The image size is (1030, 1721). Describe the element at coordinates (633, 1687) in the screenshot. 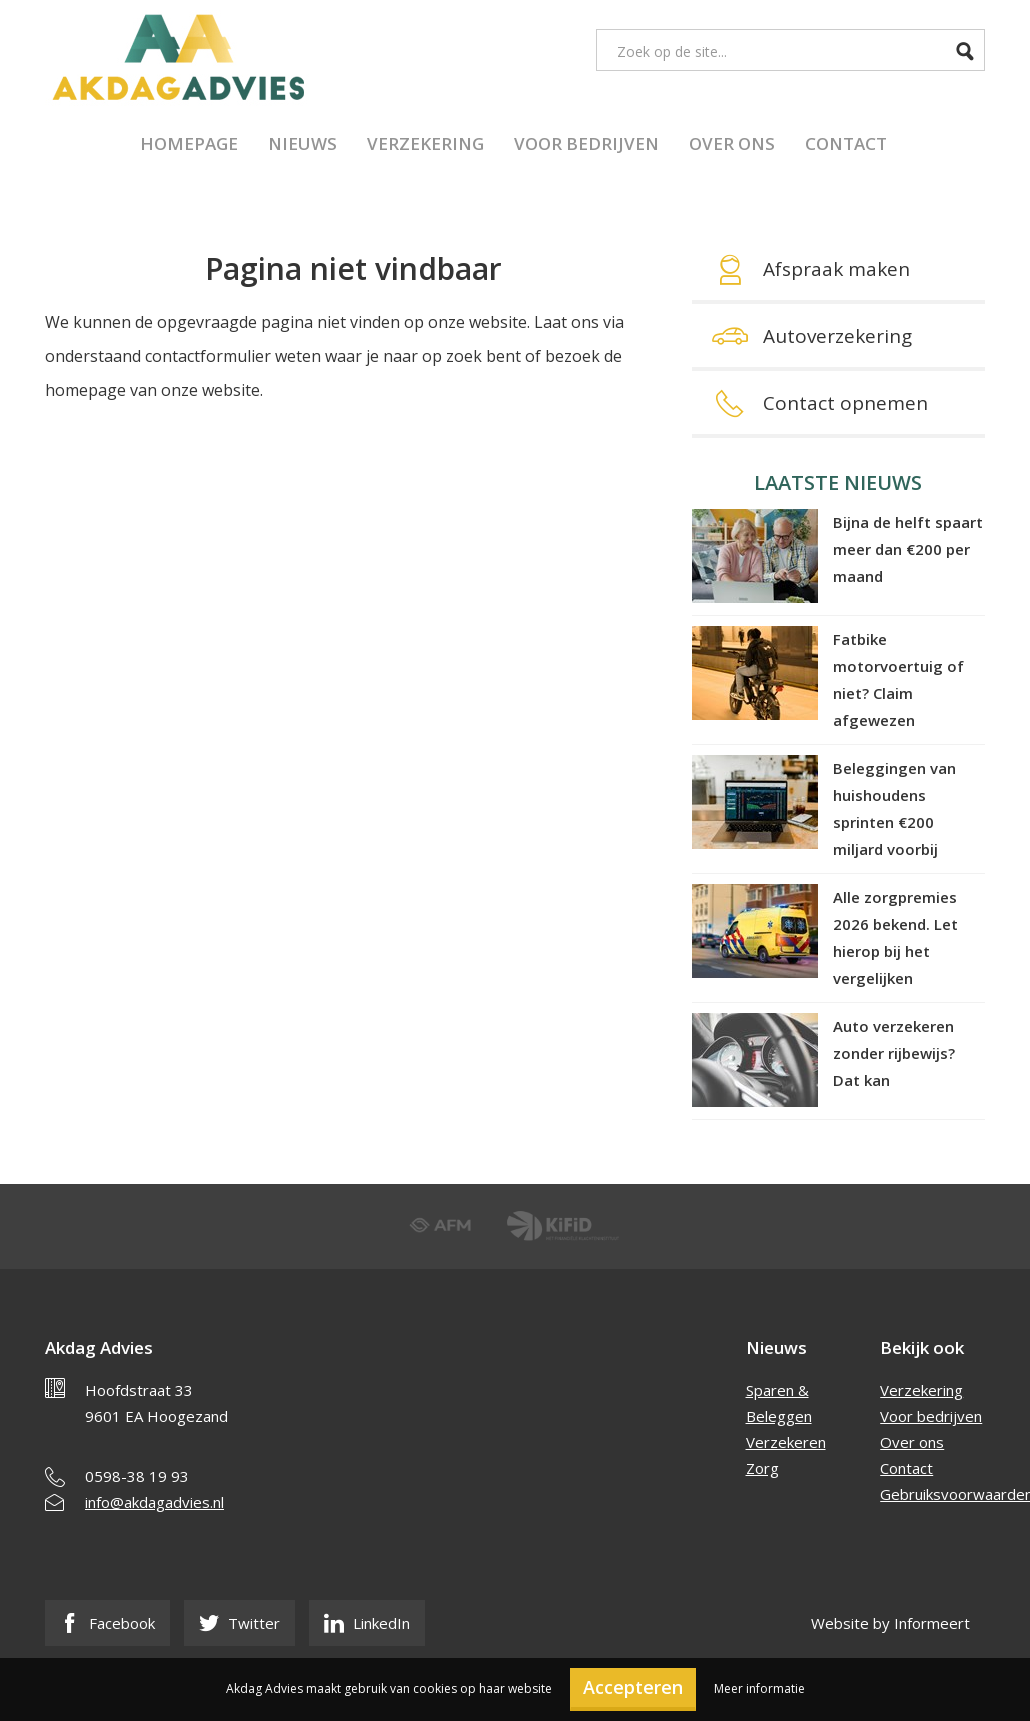

I see `Accepteren` at that location.